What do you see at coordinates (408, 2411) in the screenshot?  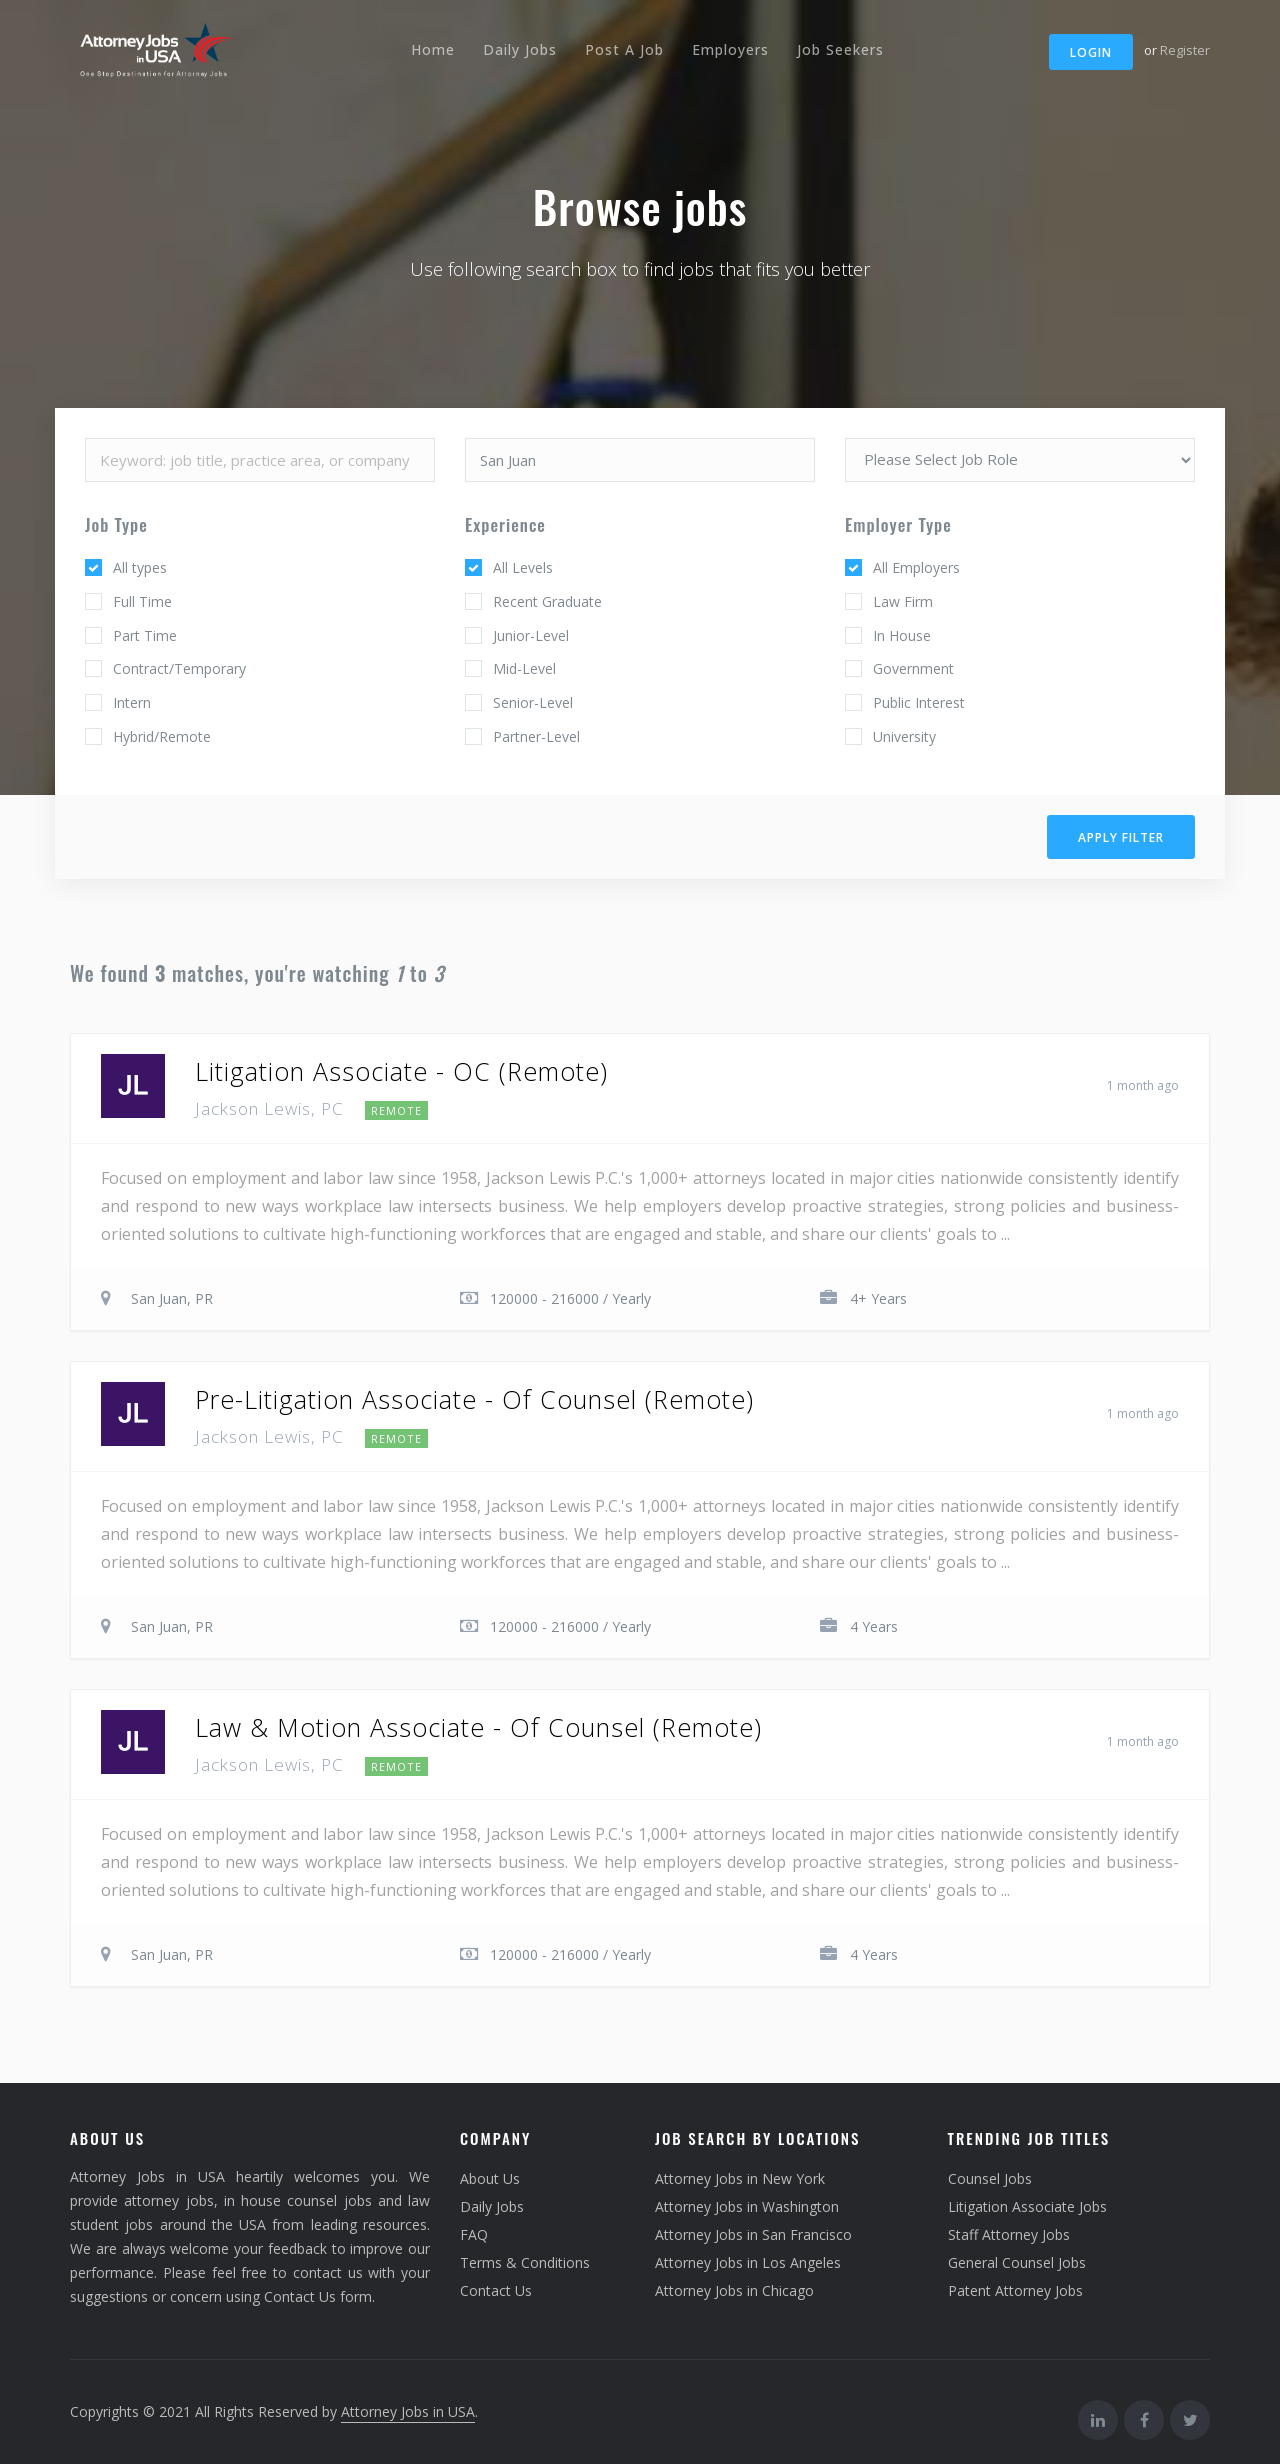 I see `Attorney Jobs in USA` at bounding box center [408, 2411].